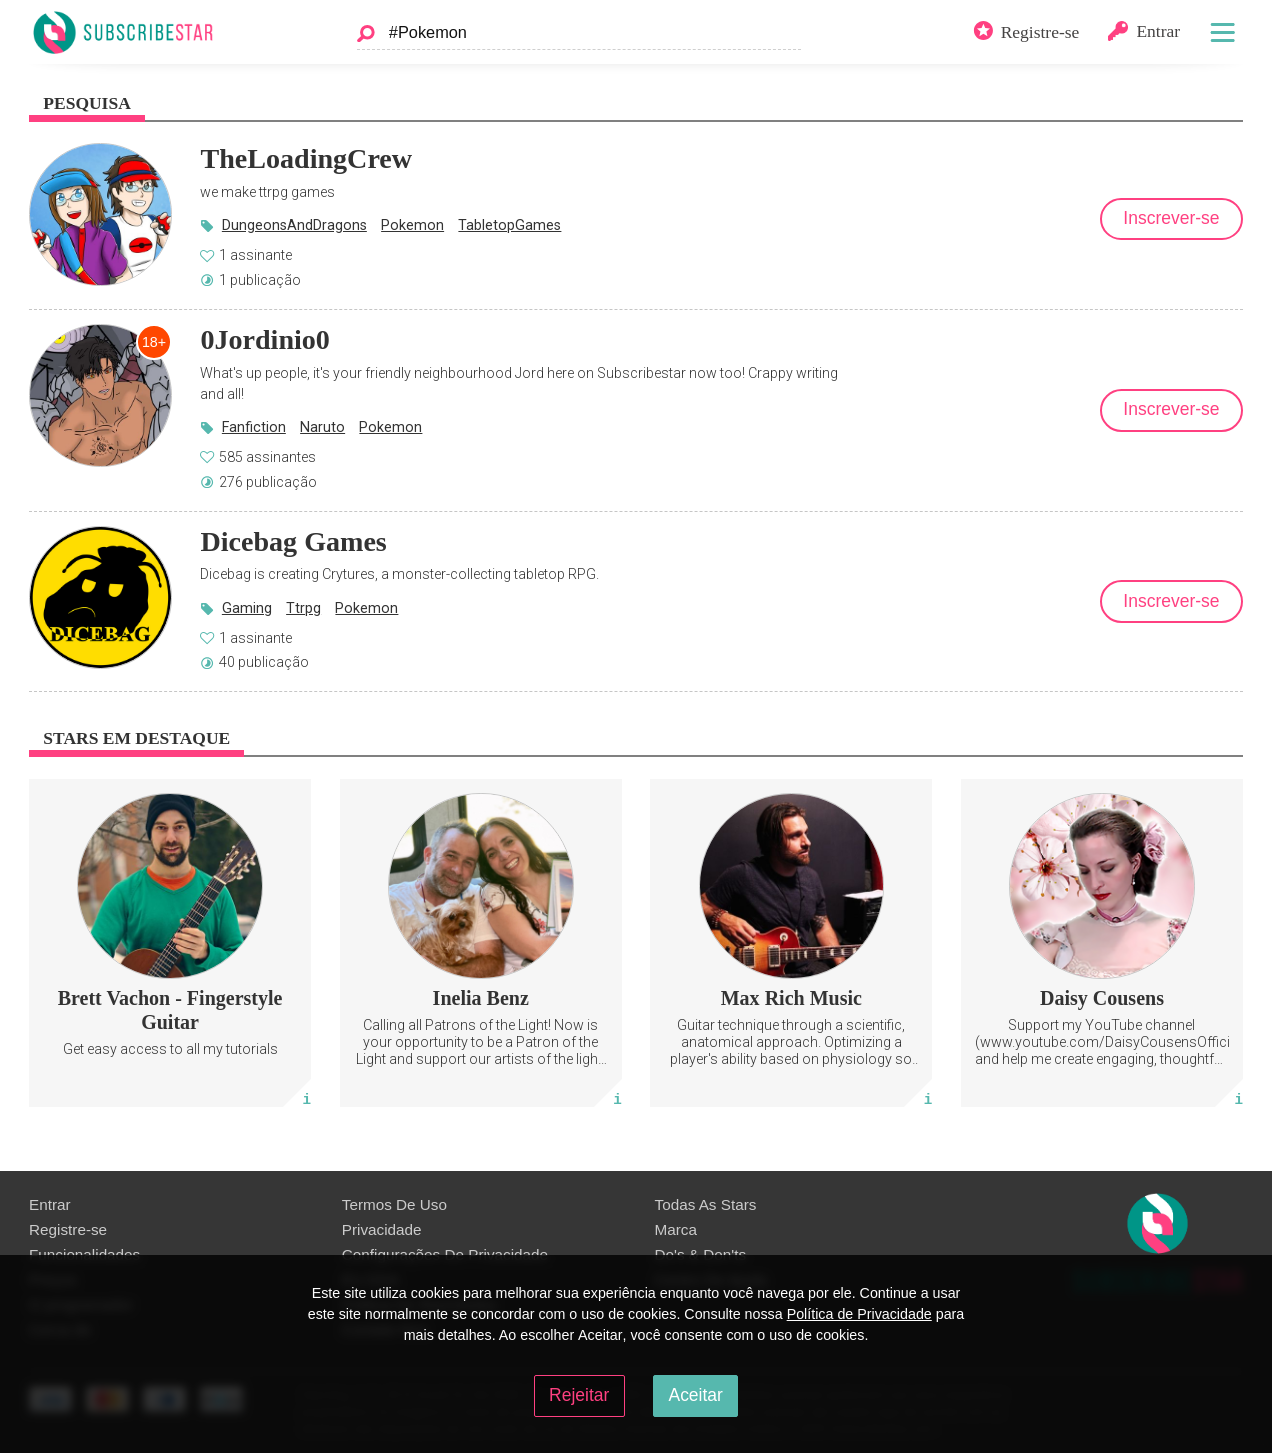 This screenshot has width=1272, height=1453. I want to click on Privacidade, so click(382, 1229).